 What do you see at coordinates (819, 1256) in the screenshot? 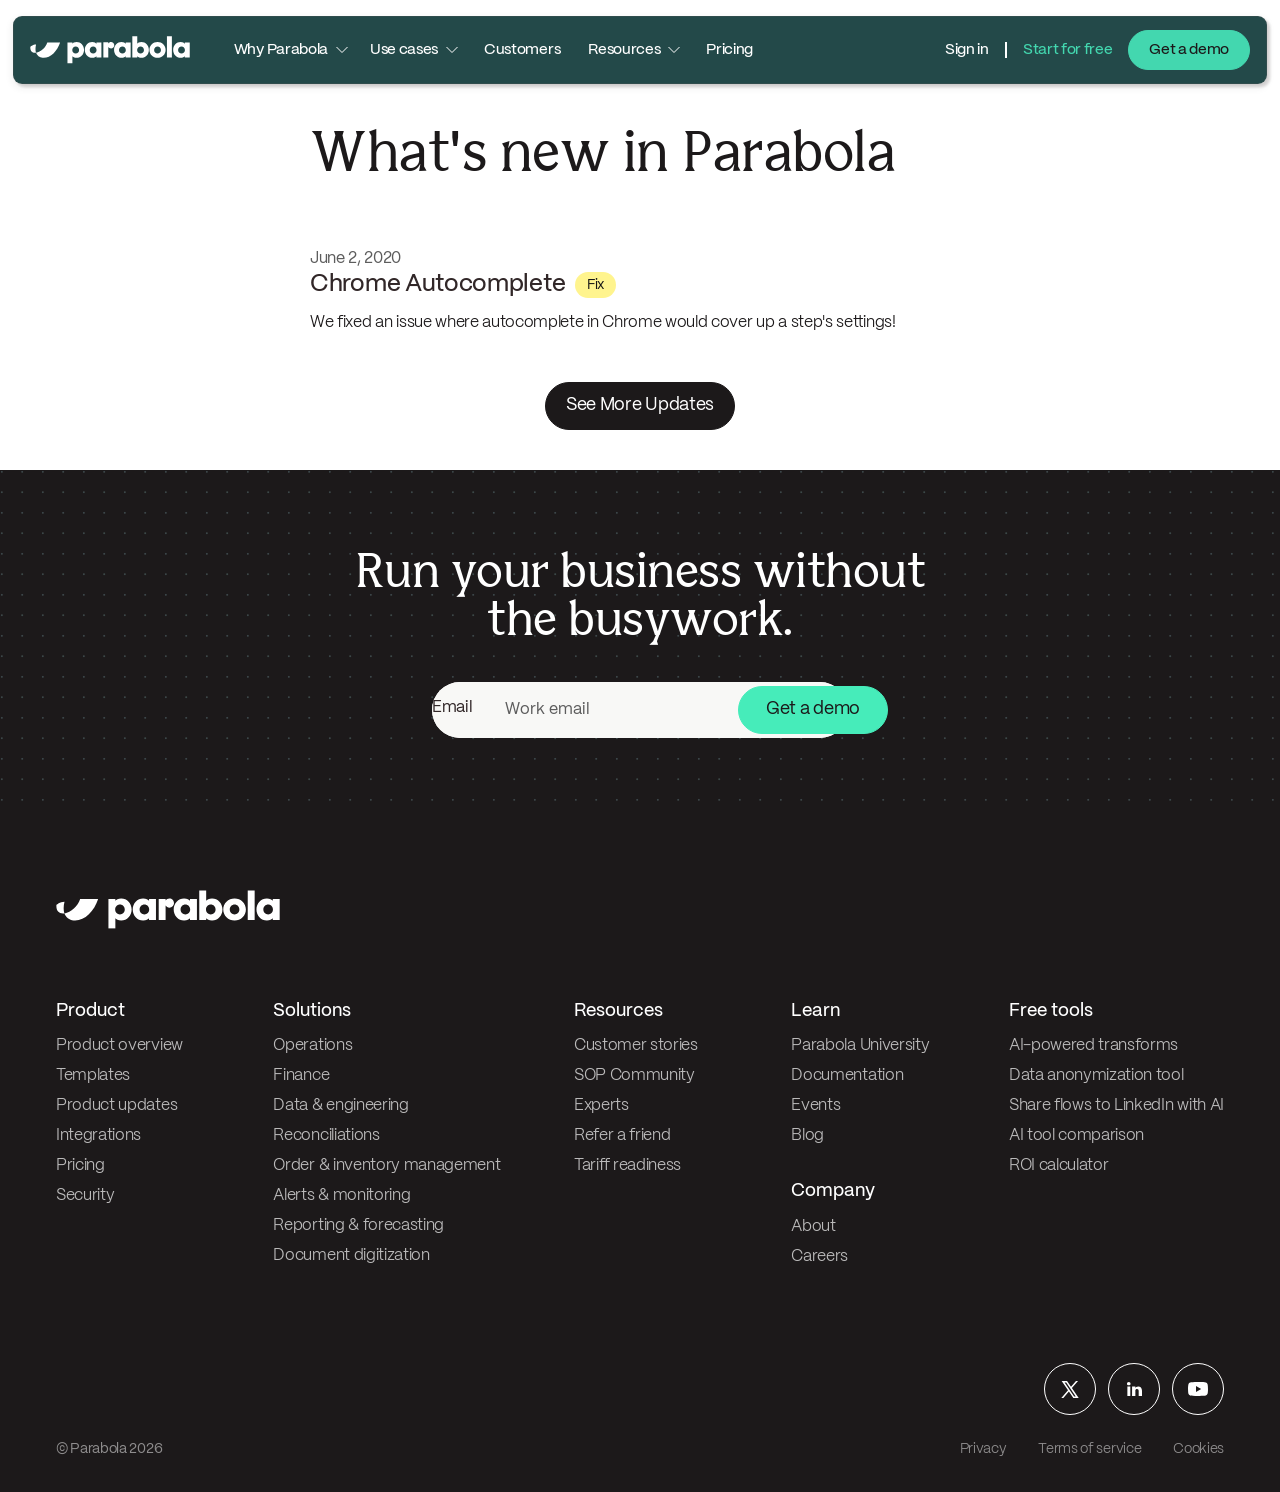
I see `Careers` at bounding box center [819, 1256].